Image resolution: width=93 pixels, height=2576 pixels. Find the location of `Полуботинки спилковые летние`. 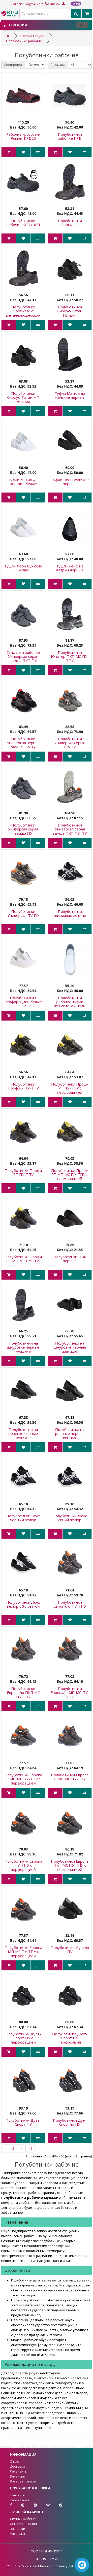

Полуботинки спилковые летние is located at coordinates (69, 913).